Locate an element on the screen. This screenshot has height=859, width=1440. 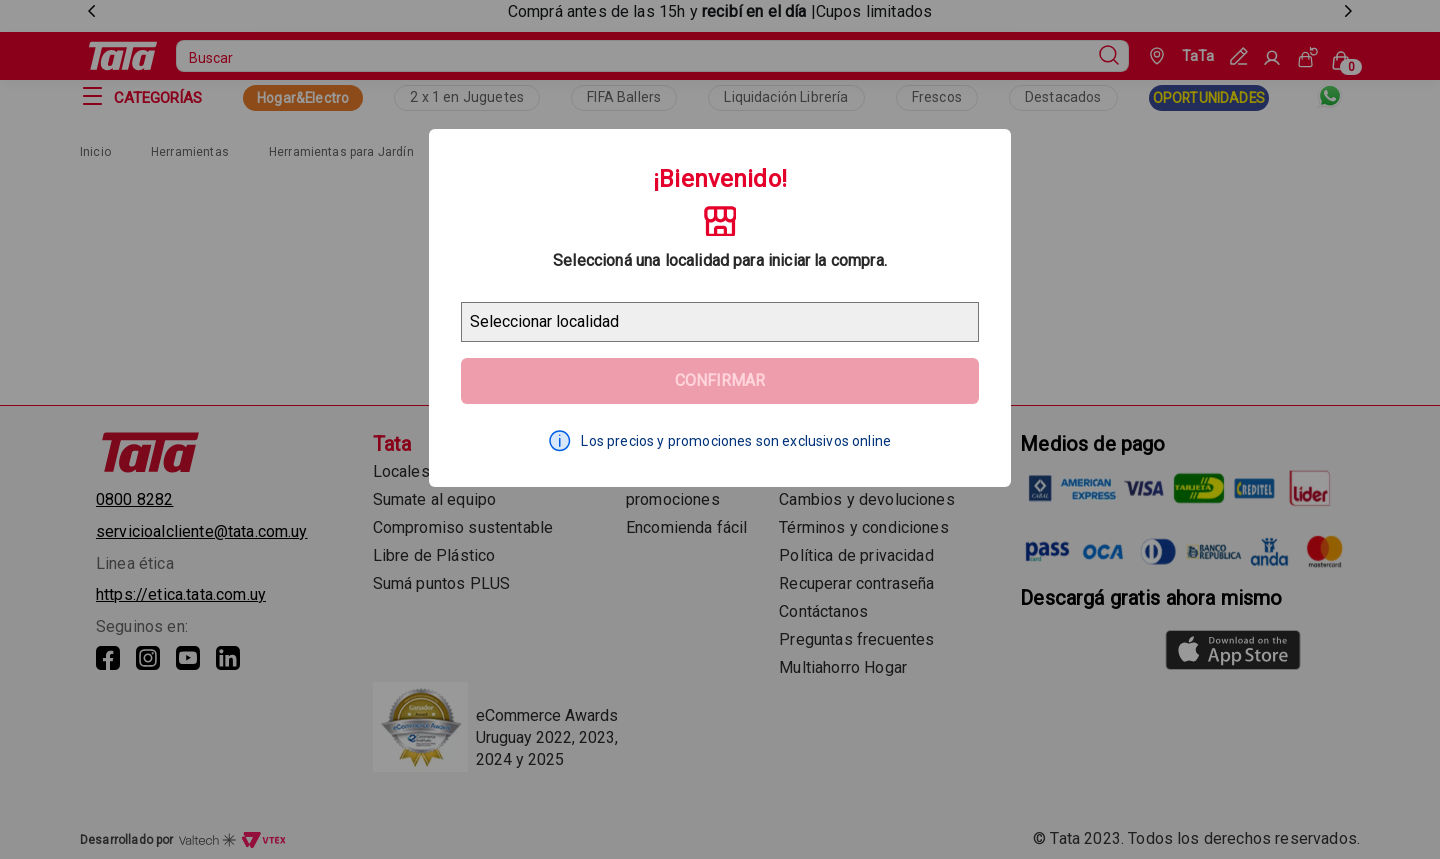
Confirmar [Geolocator Button] is located at coordinates (720, 380).